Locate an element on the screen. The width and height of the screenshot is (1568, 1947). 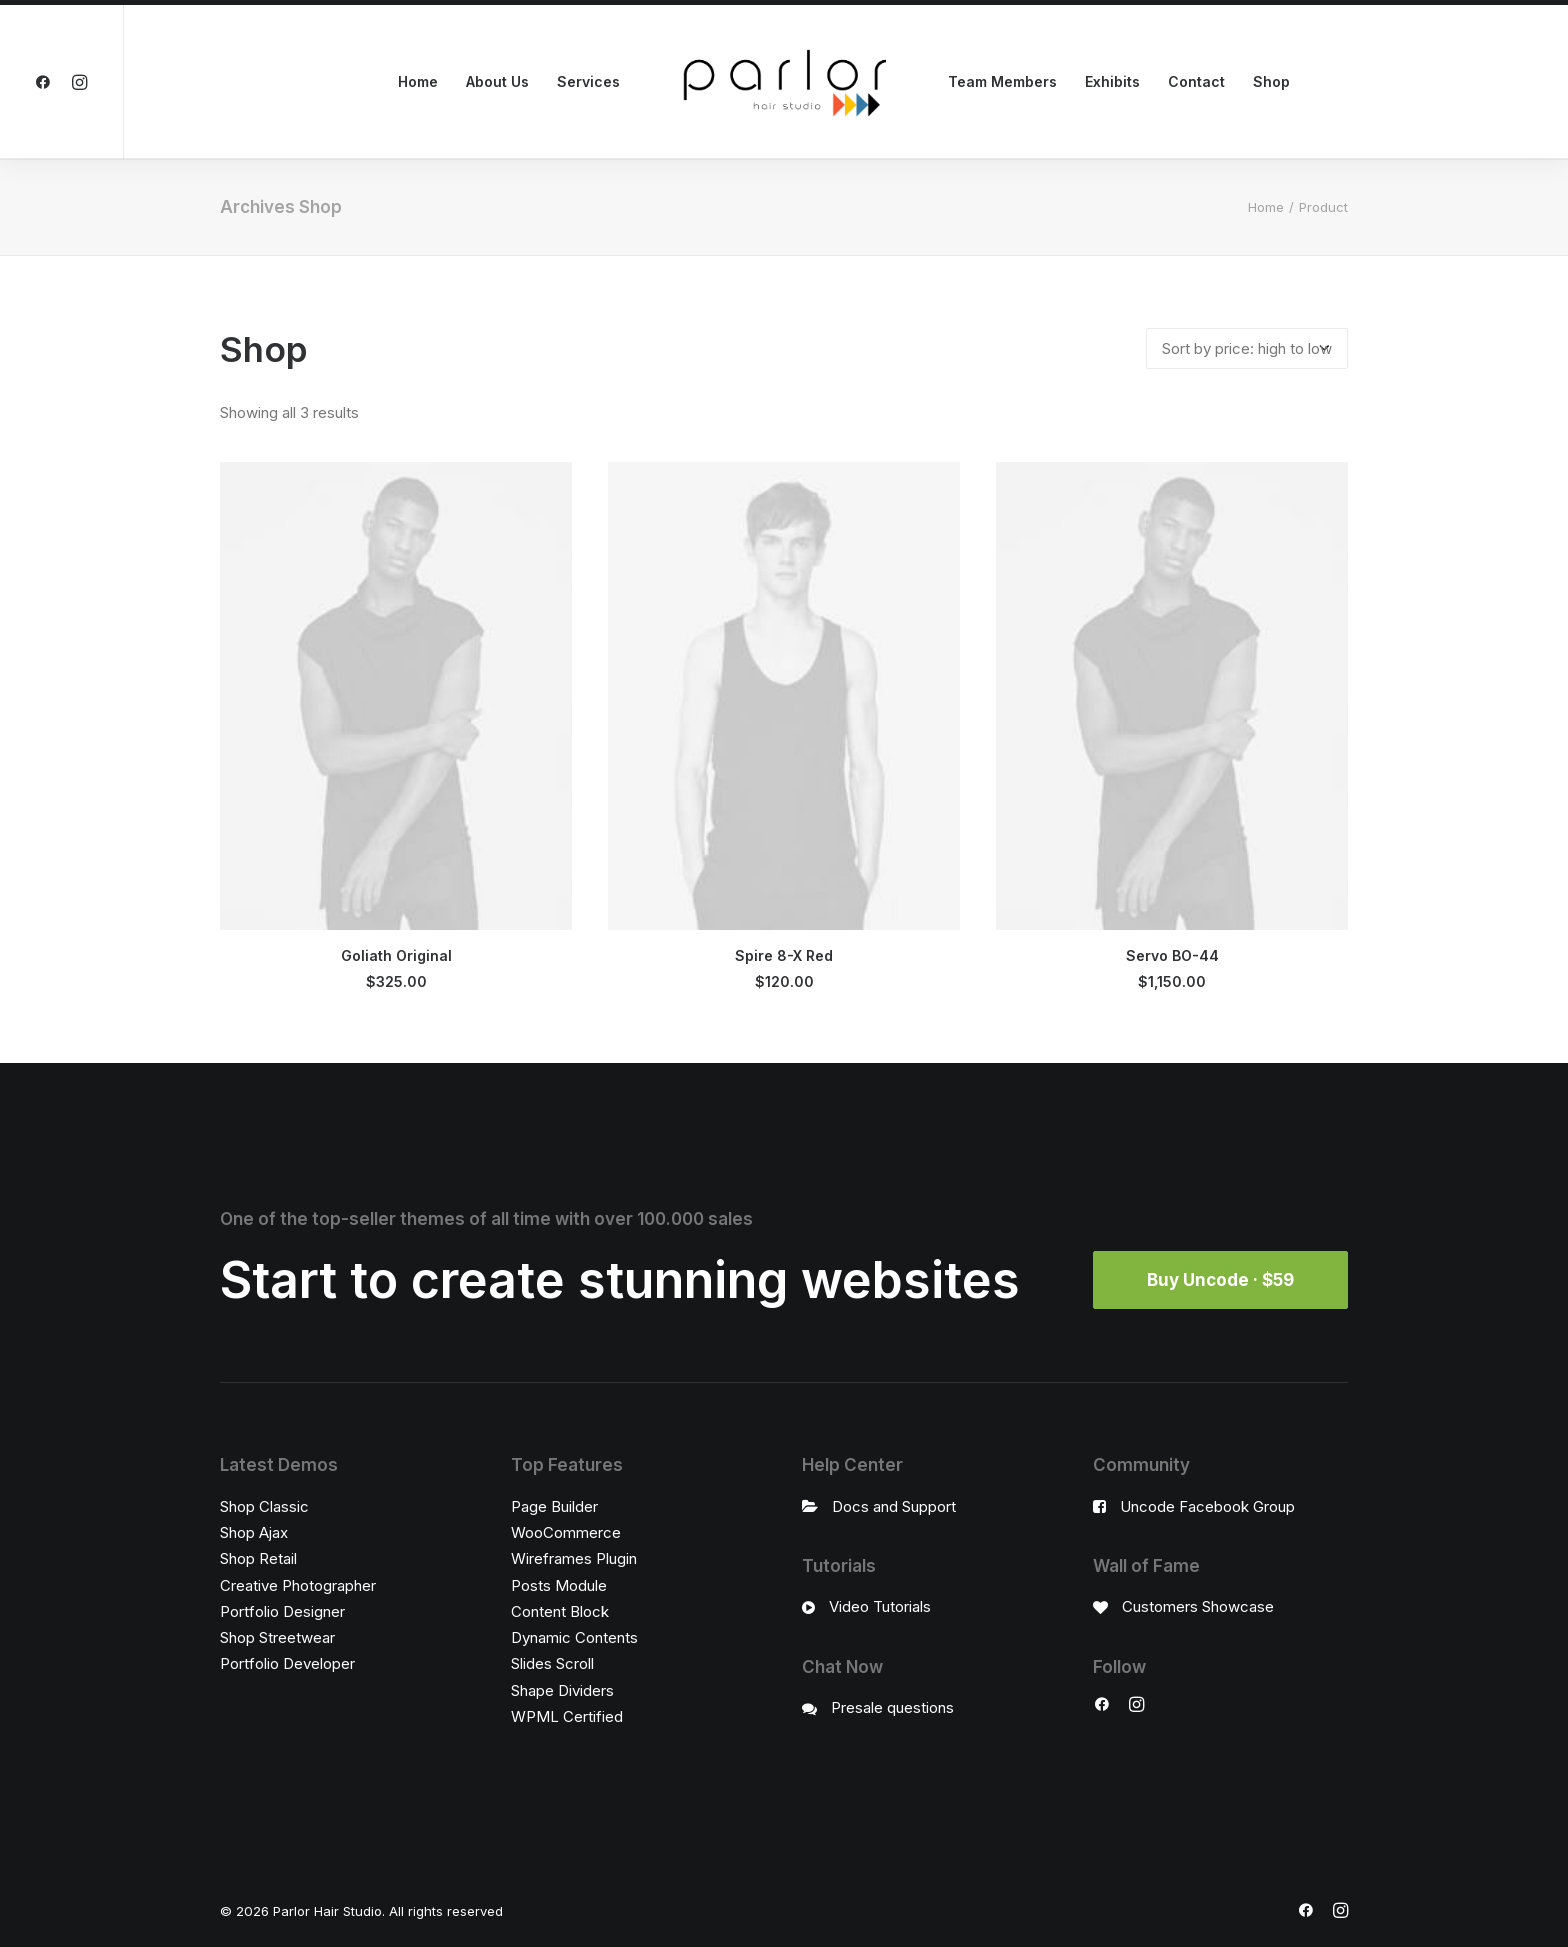
Video Tutorials is located at coordinates (880, 1606).